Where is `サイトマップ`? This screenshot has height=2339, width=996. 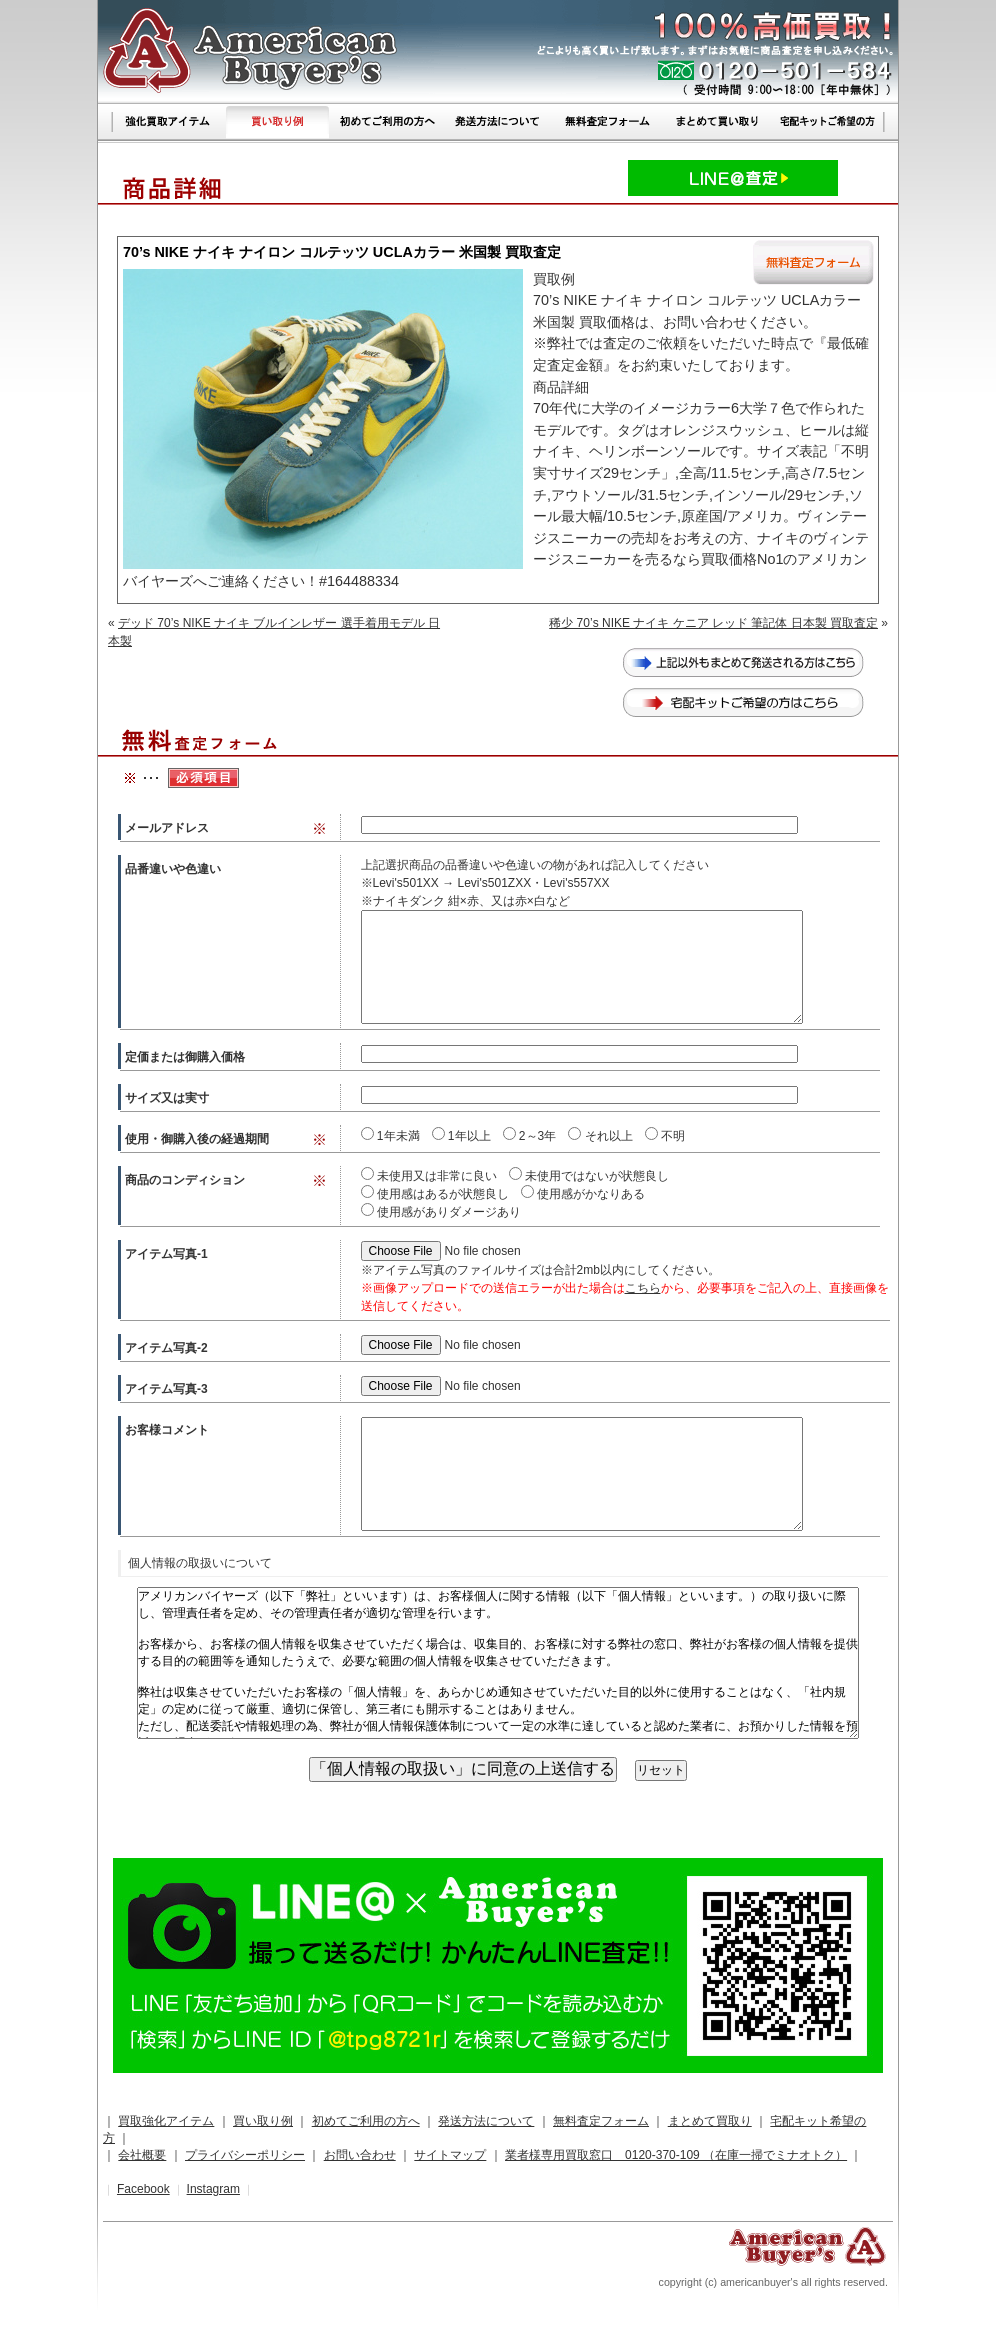
サイトマップ is located at coordinates (450, 2155).